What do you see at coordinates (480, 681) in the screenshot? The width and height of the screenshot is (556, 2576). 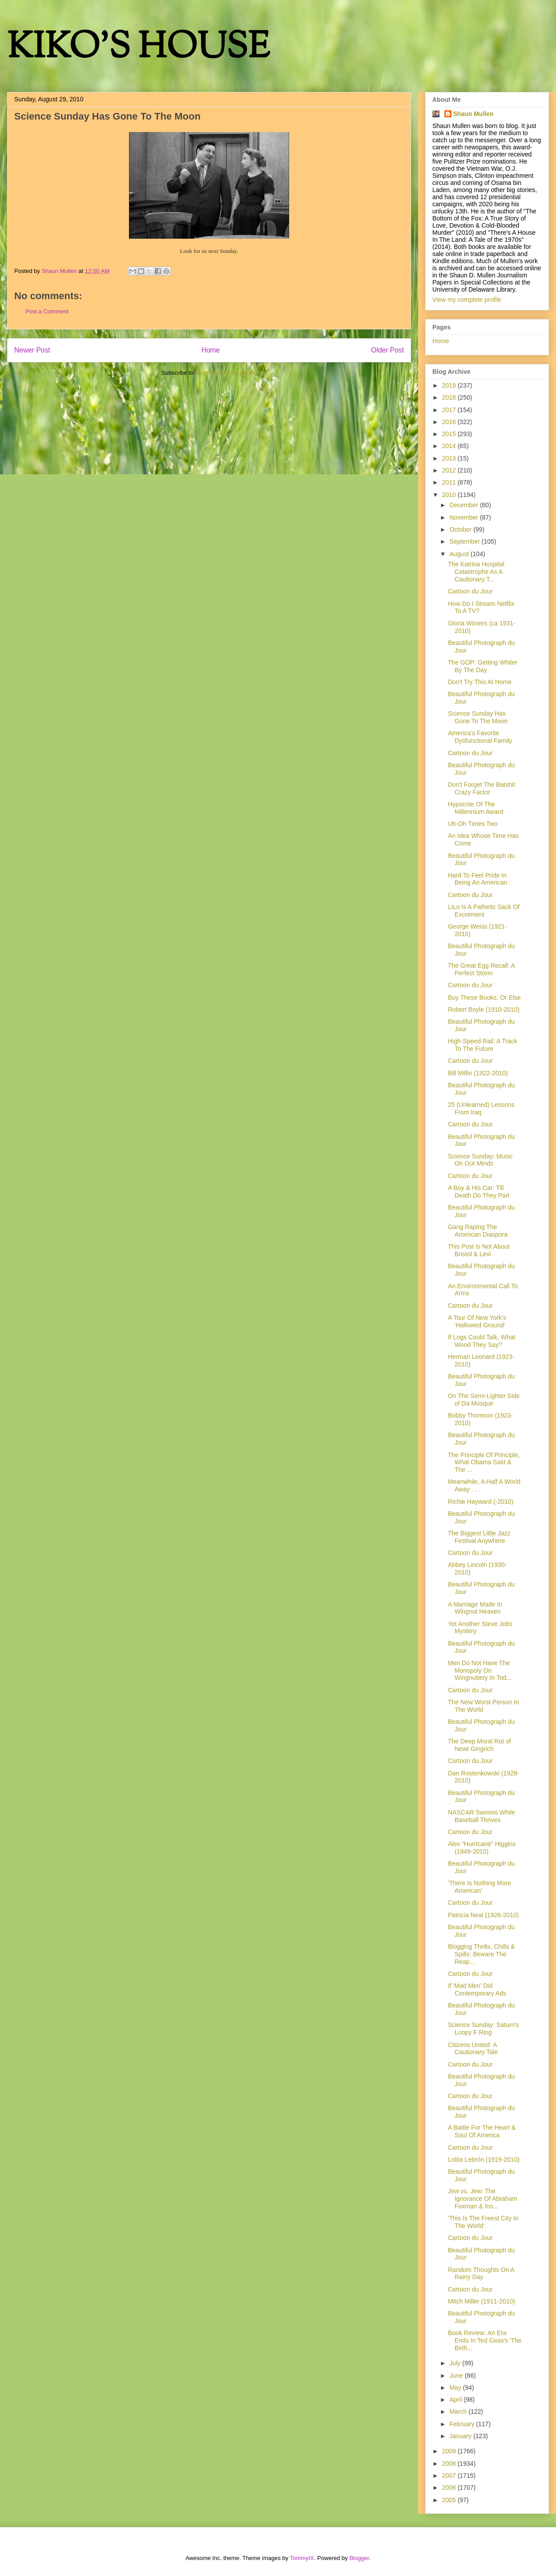 I see `Don't Try This At Home` at bounding box center [480, 681].